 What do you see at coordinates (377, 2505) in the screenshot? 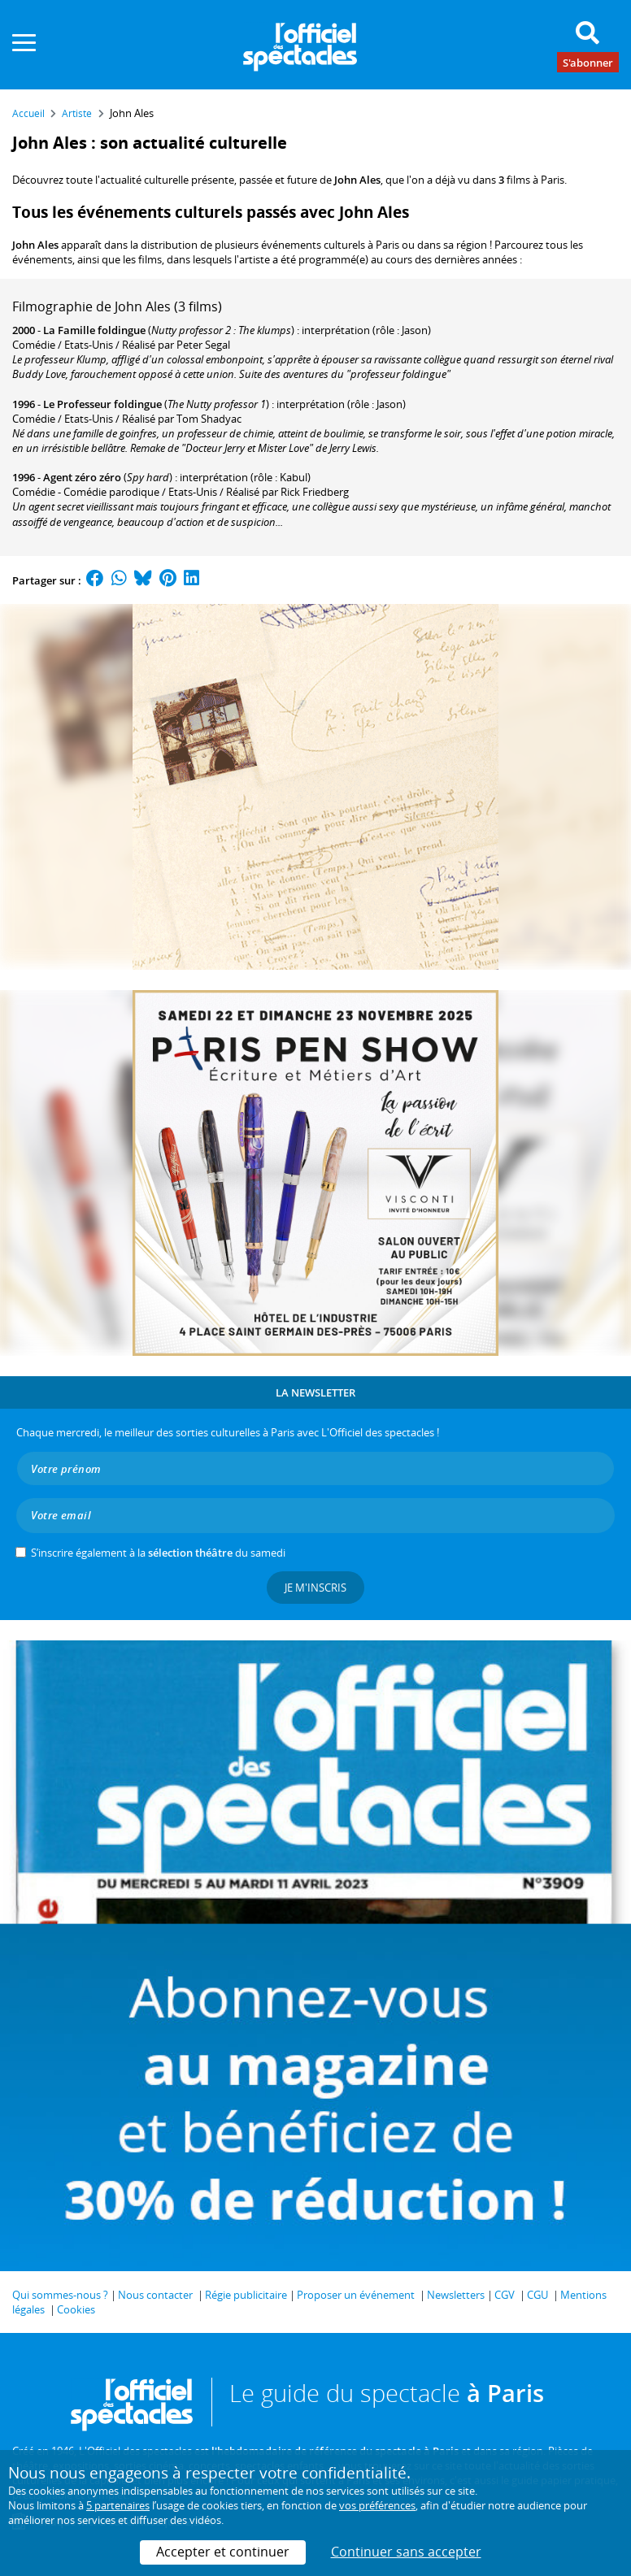
I see `vos préférences` at bounding box center [377, 2505].